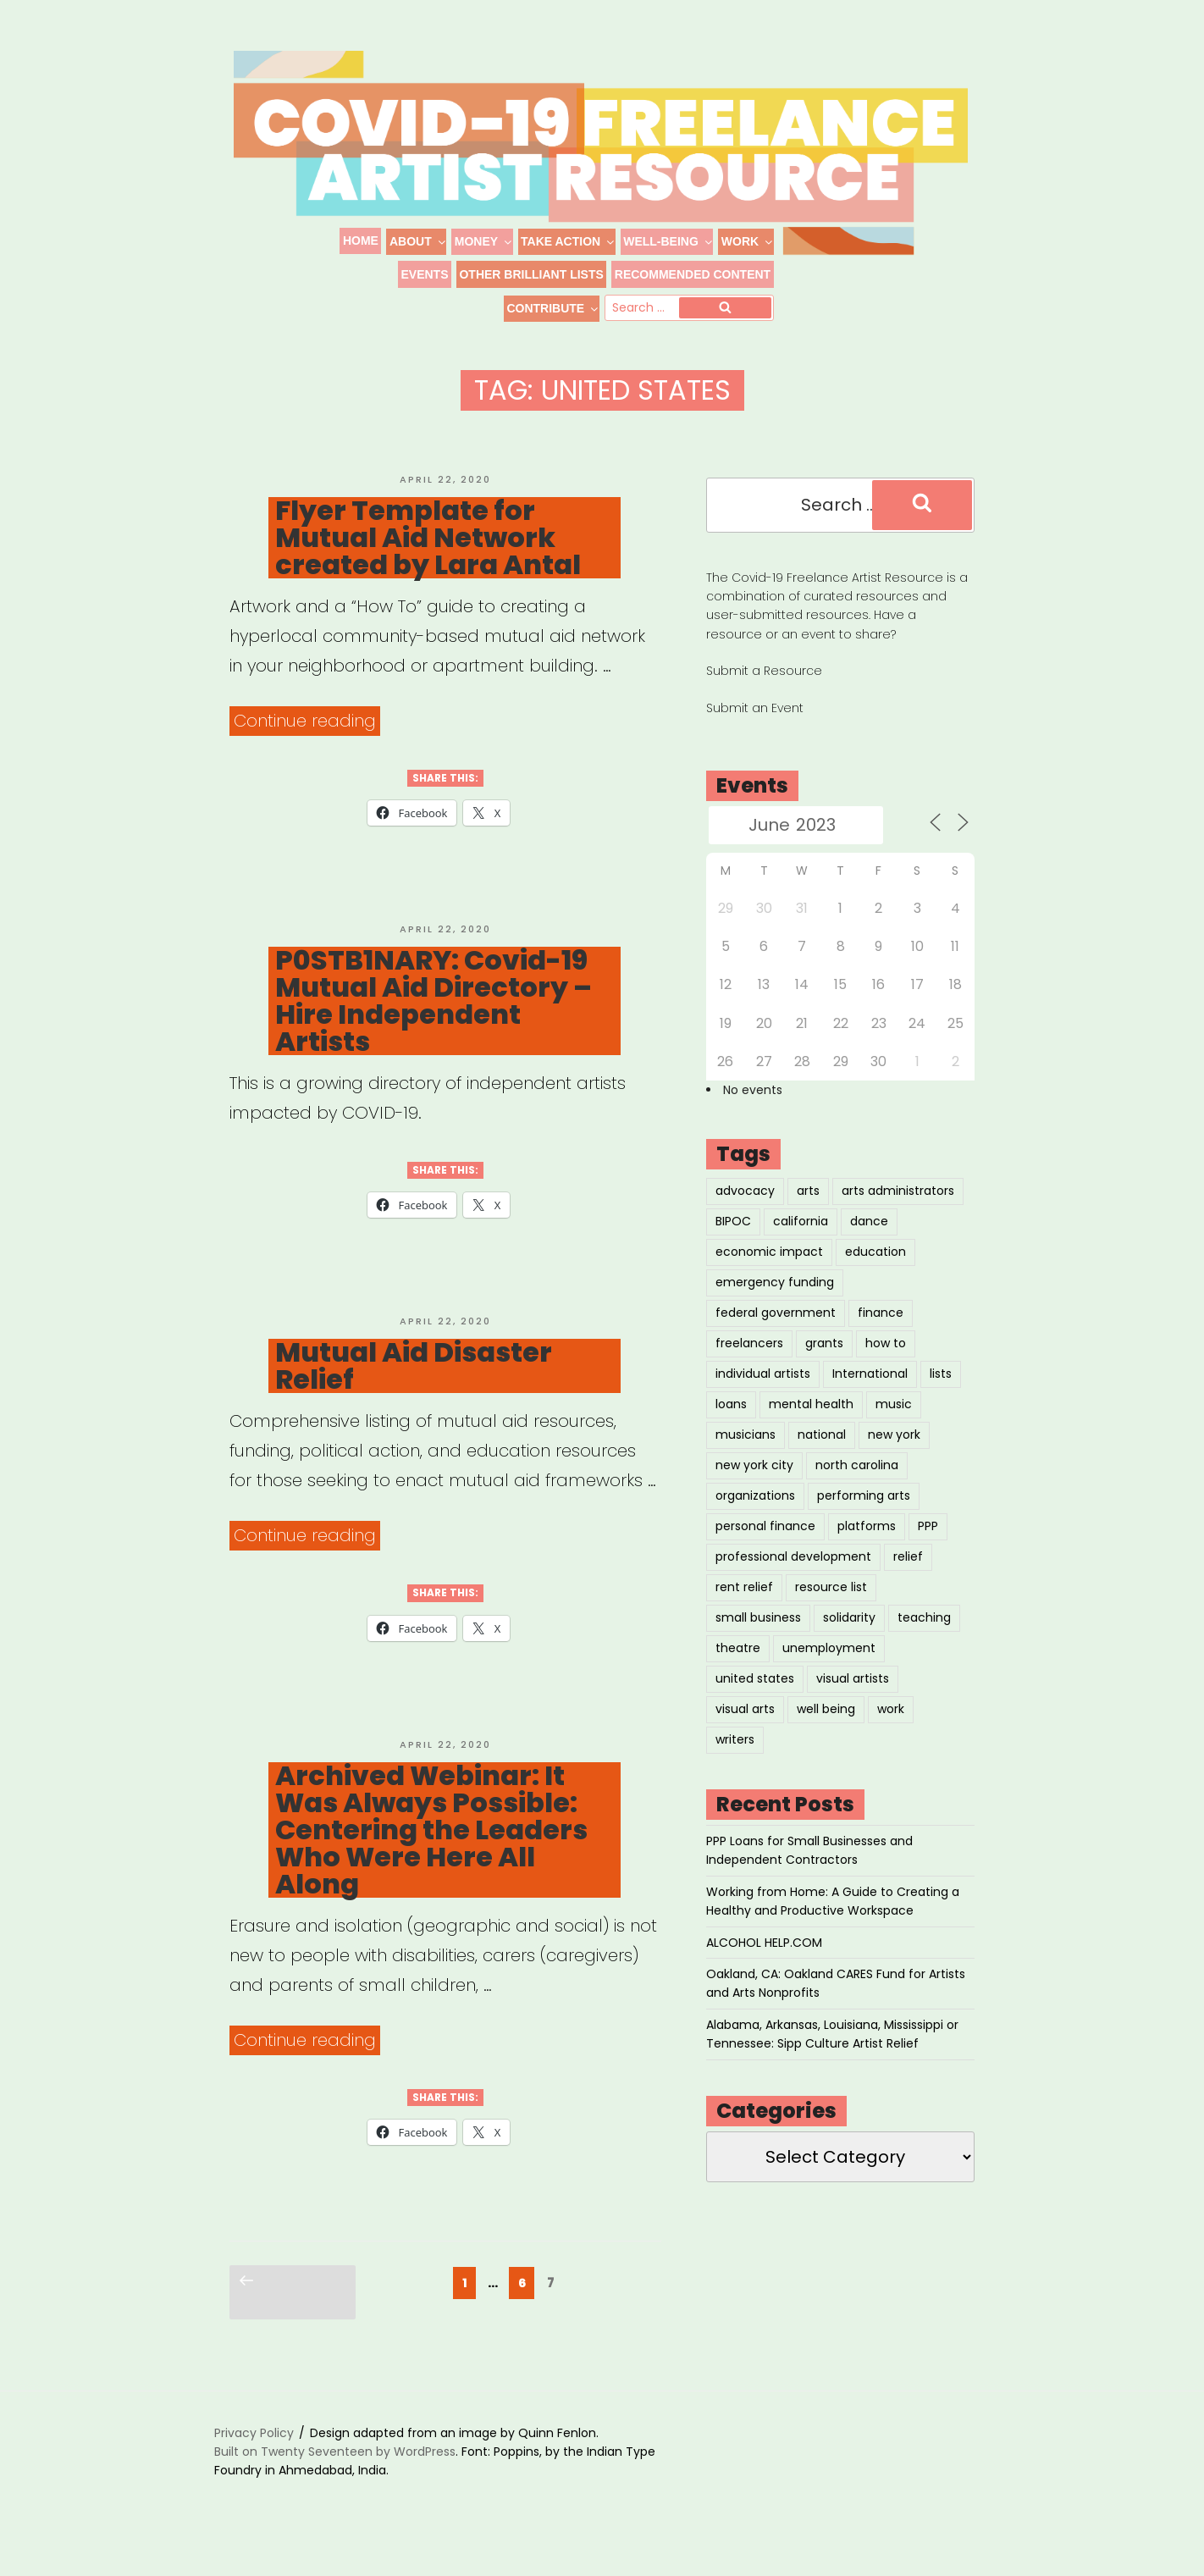 This screenshot has width=1204, height=2576. Describe the element at coordinates (894, 1458) in the screenshot. I see `new york` at that location.